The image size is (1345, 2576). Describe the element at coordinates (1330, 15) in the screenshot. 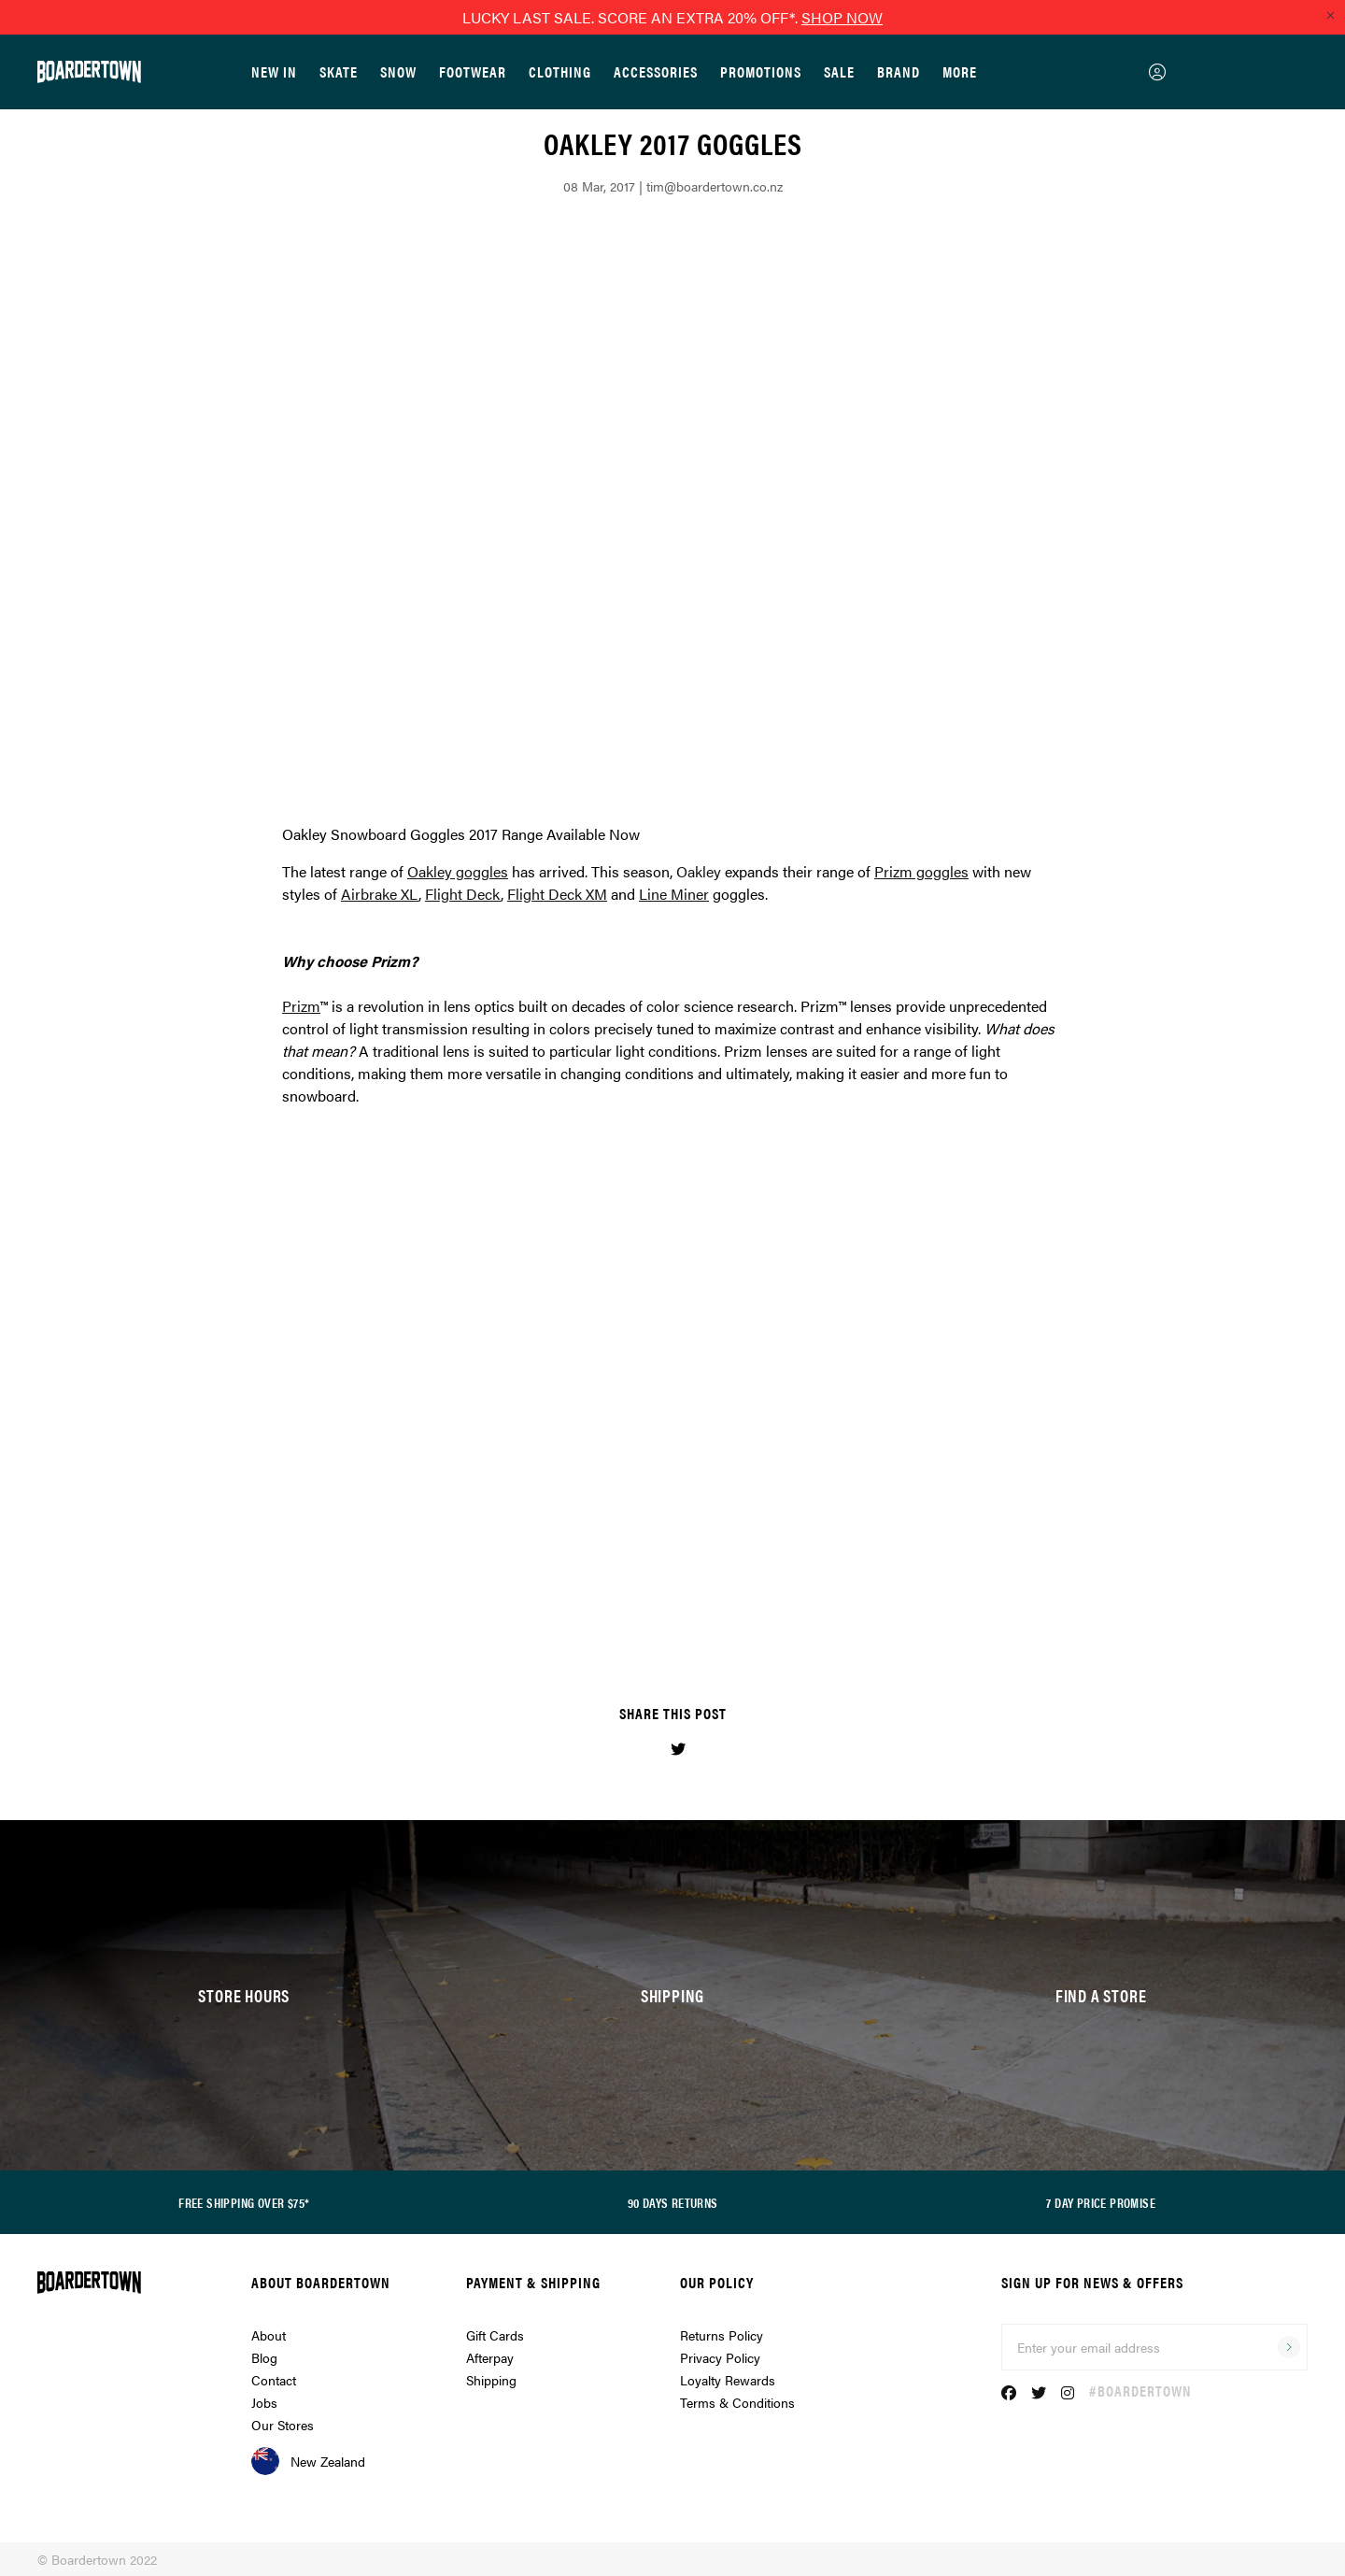

I see `[Close promo]` at that location.